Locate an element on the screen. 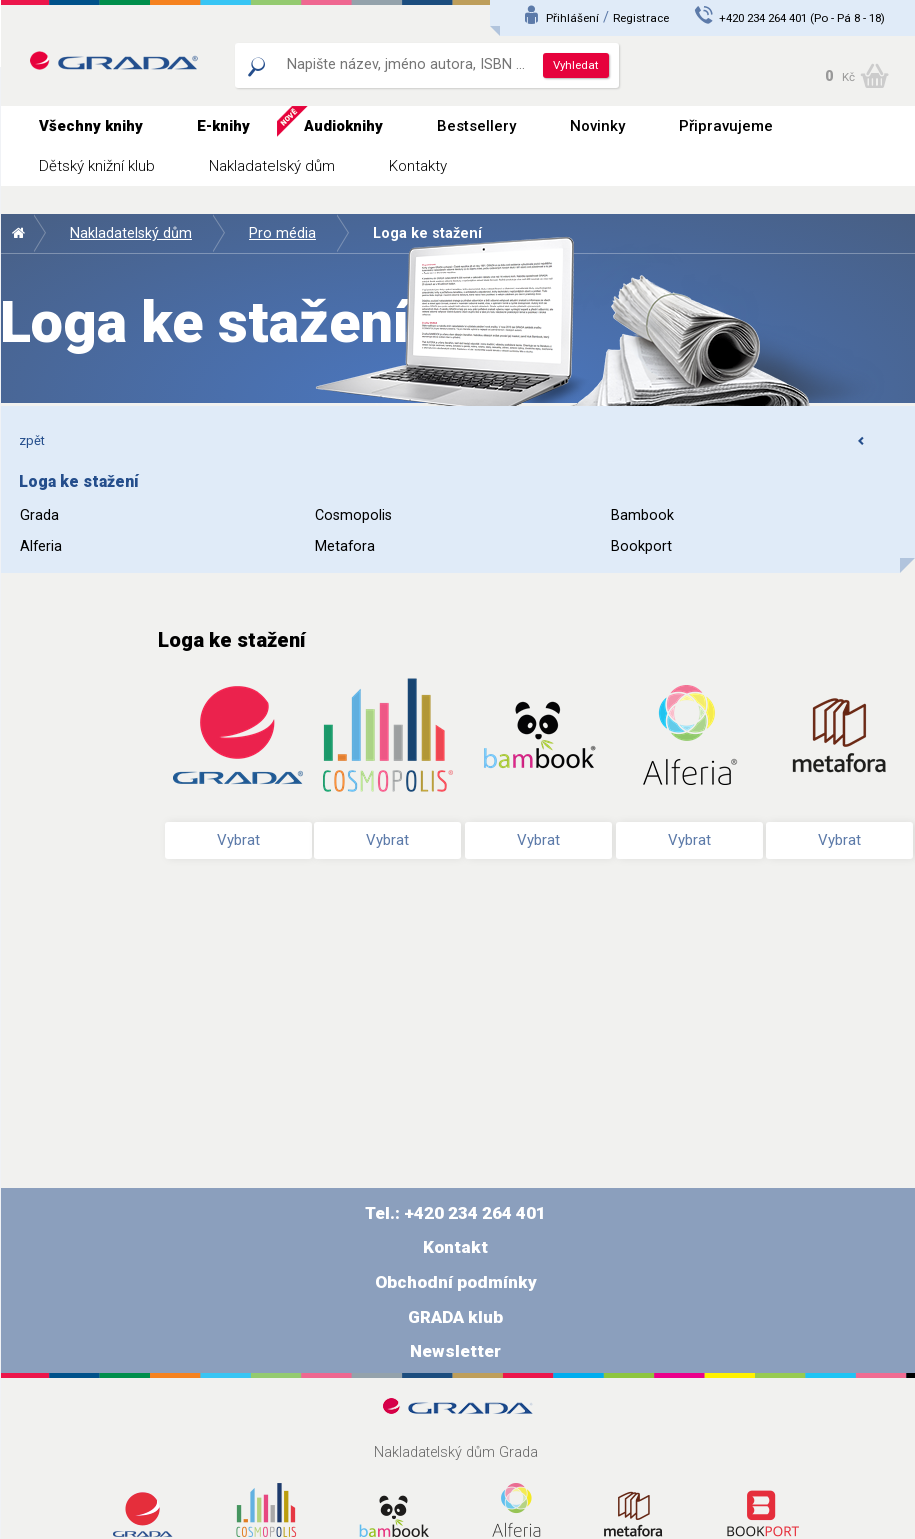  Bambook is located at coordinates (642, 515).